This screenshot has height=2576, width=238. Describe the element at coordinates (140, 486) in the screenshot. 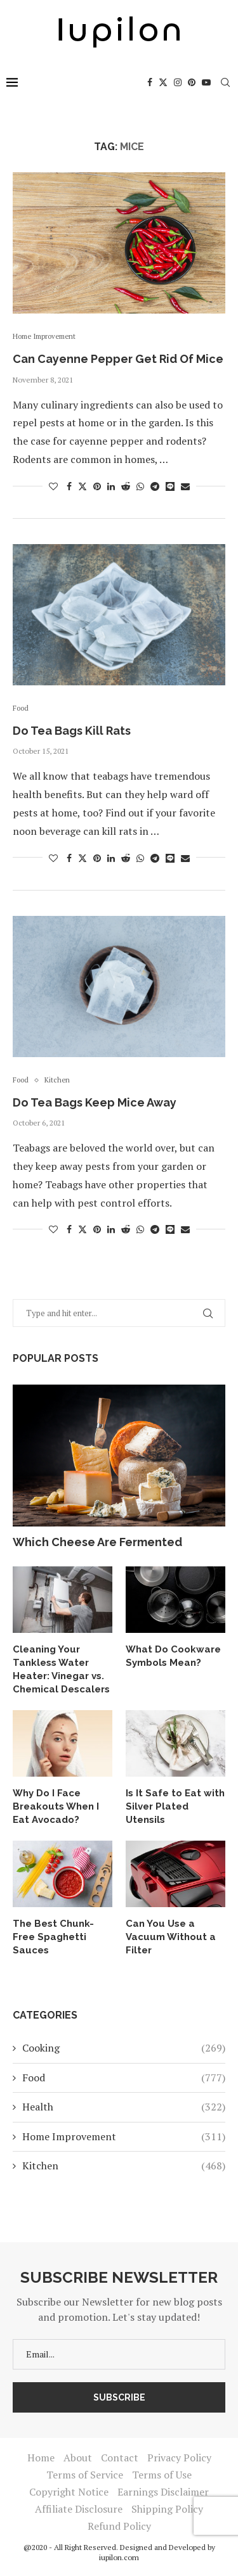

I see `[Share on Whatsapp]` at that location.